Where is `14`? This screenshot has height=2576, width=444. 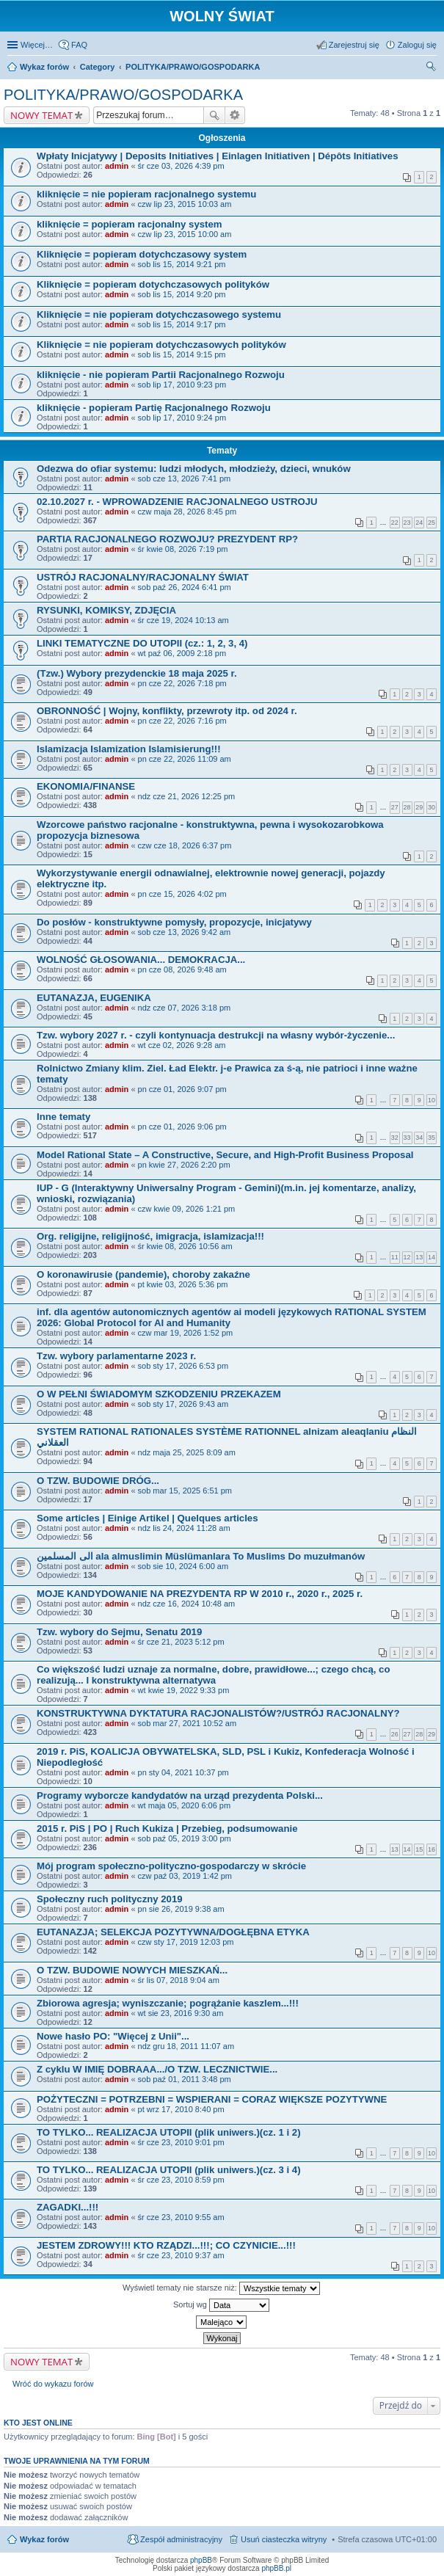
14 is located at coordinates (431, 1257).